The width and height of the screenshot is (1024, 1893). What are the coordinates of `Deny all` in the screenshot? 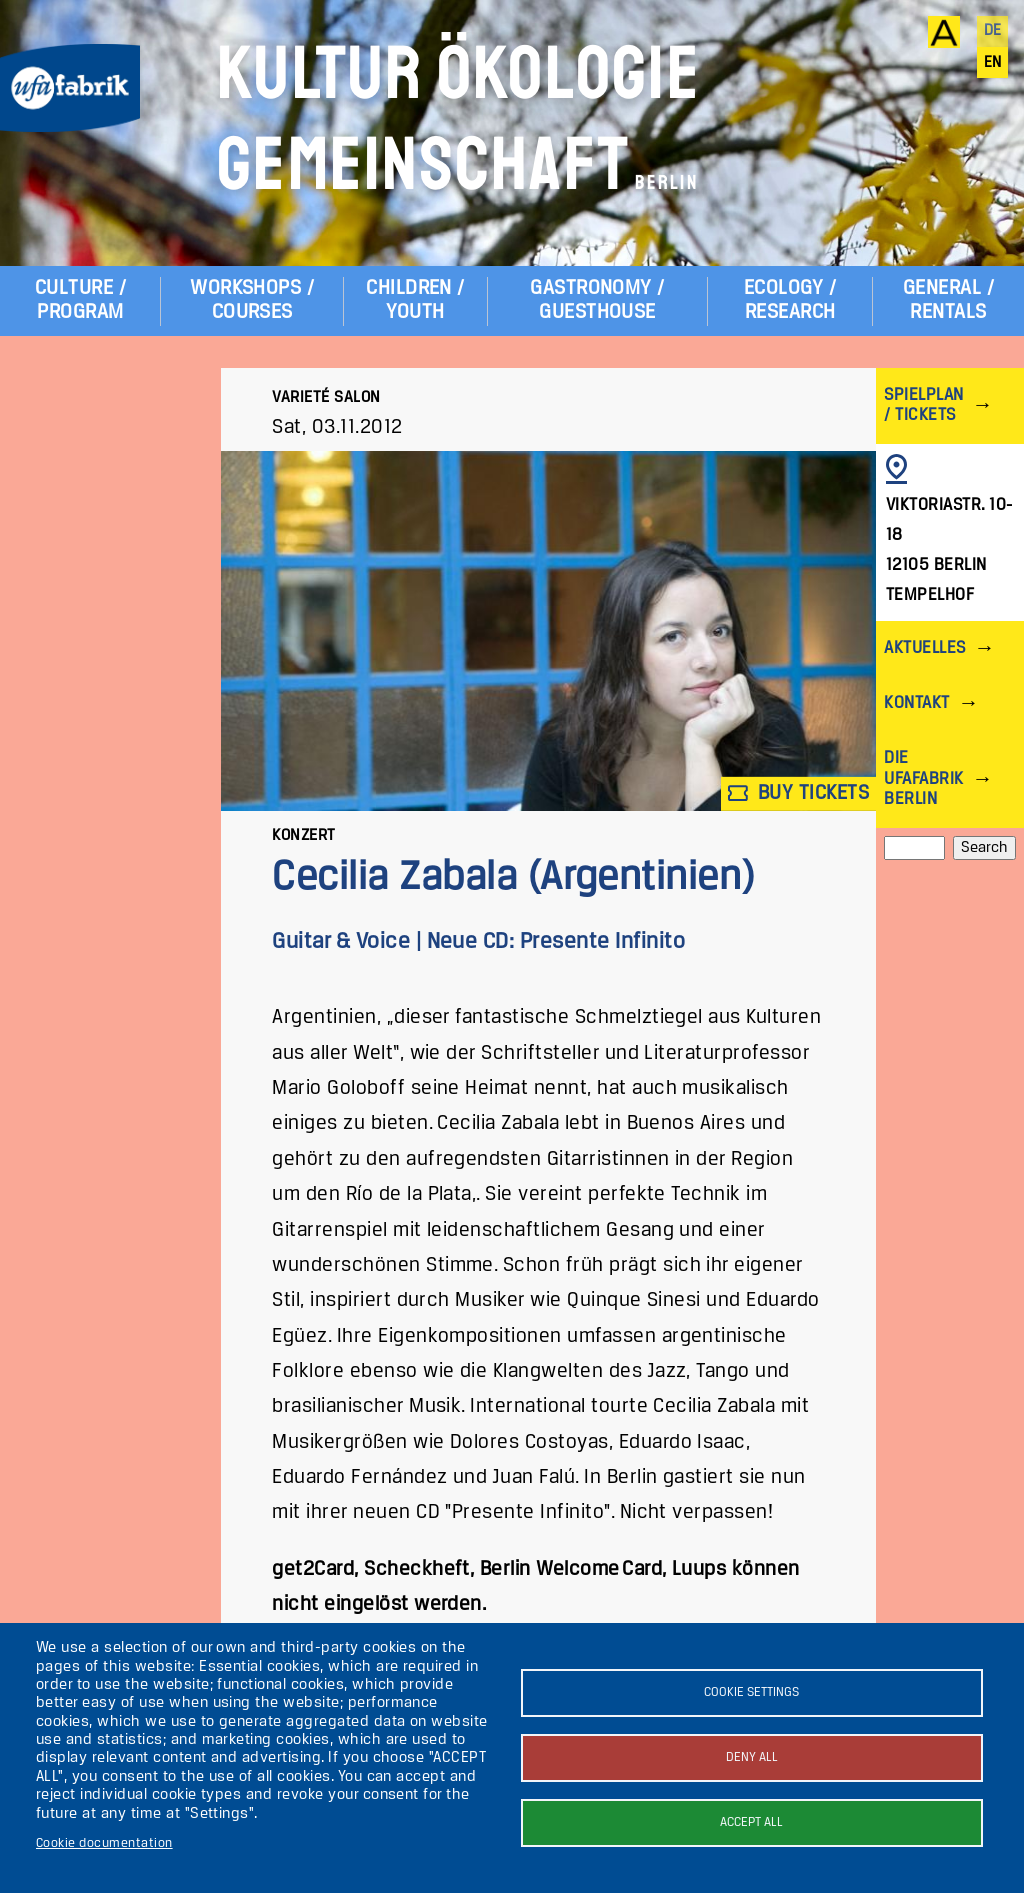 It's located at (752, 1757).